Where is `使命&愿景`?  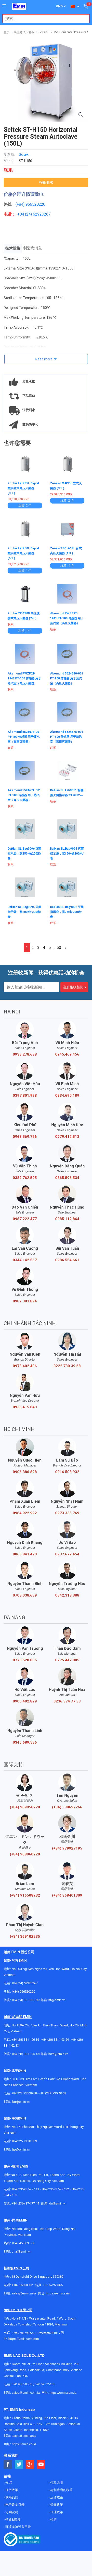
使命&愿景 is located at coordinates (12, 2519).